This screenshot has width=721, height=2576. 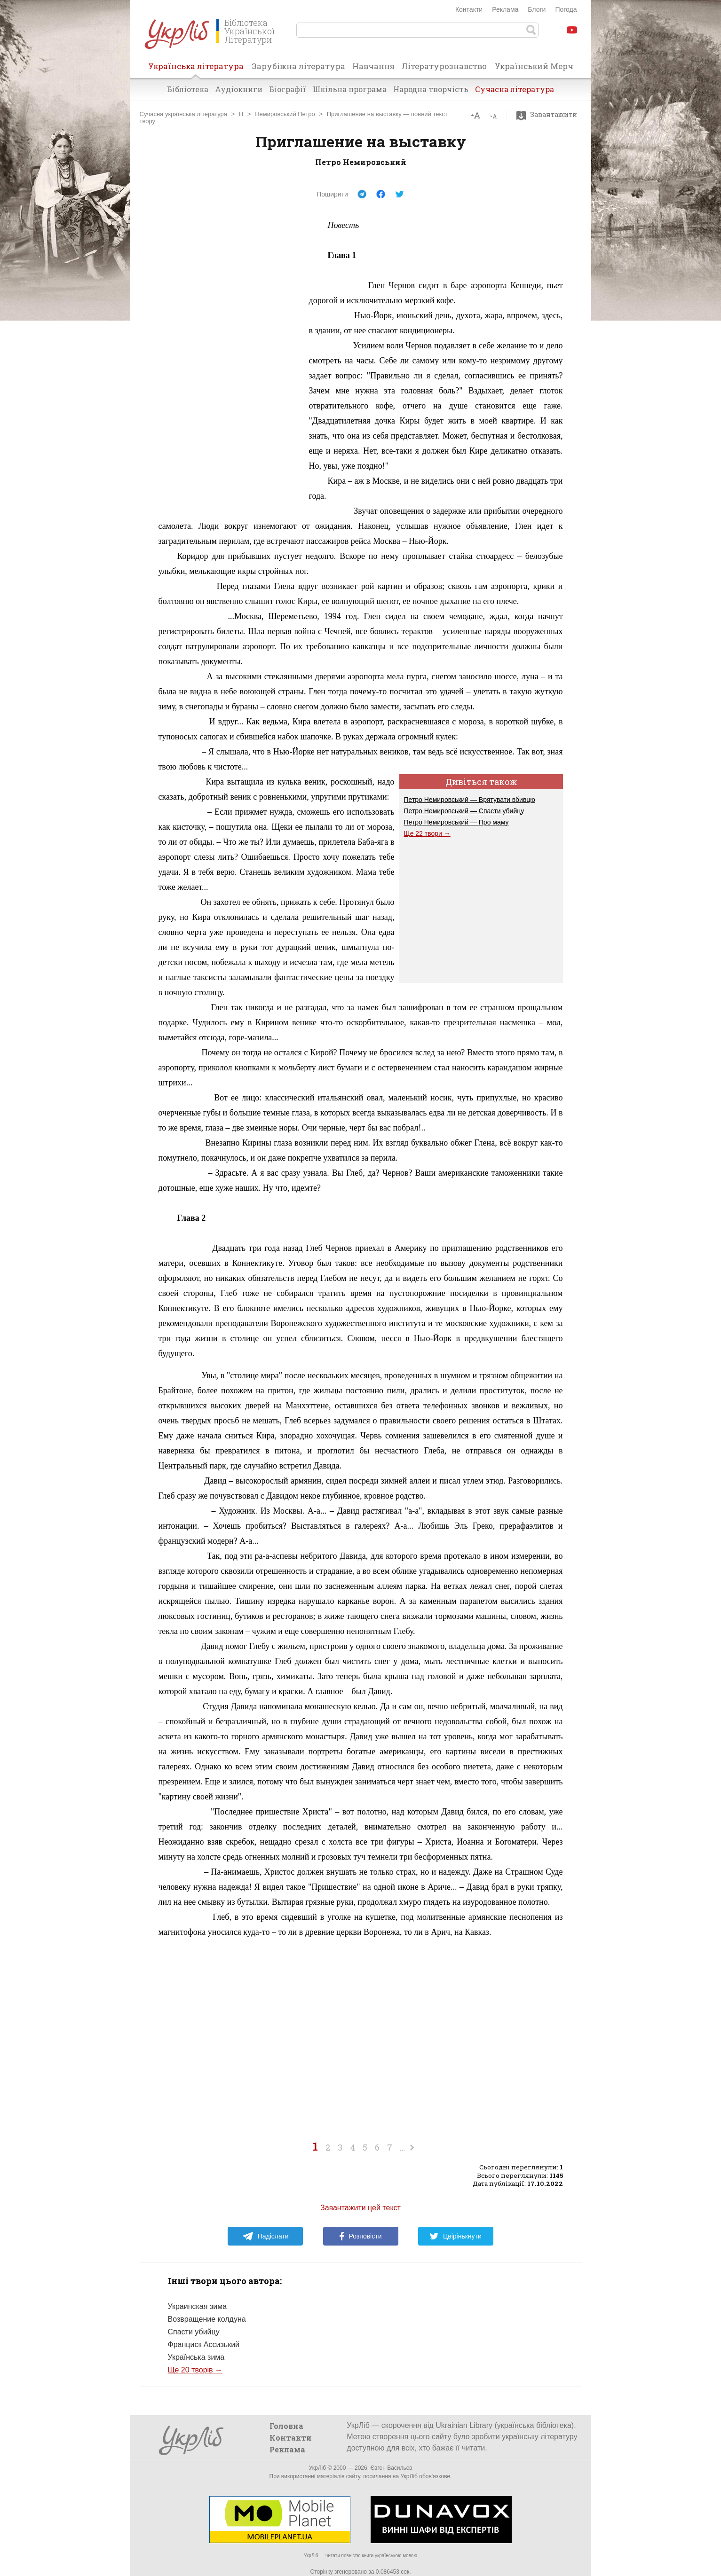 I want to click on Петро Немировський — Спасти убийцу, so click(x=464, y=811).